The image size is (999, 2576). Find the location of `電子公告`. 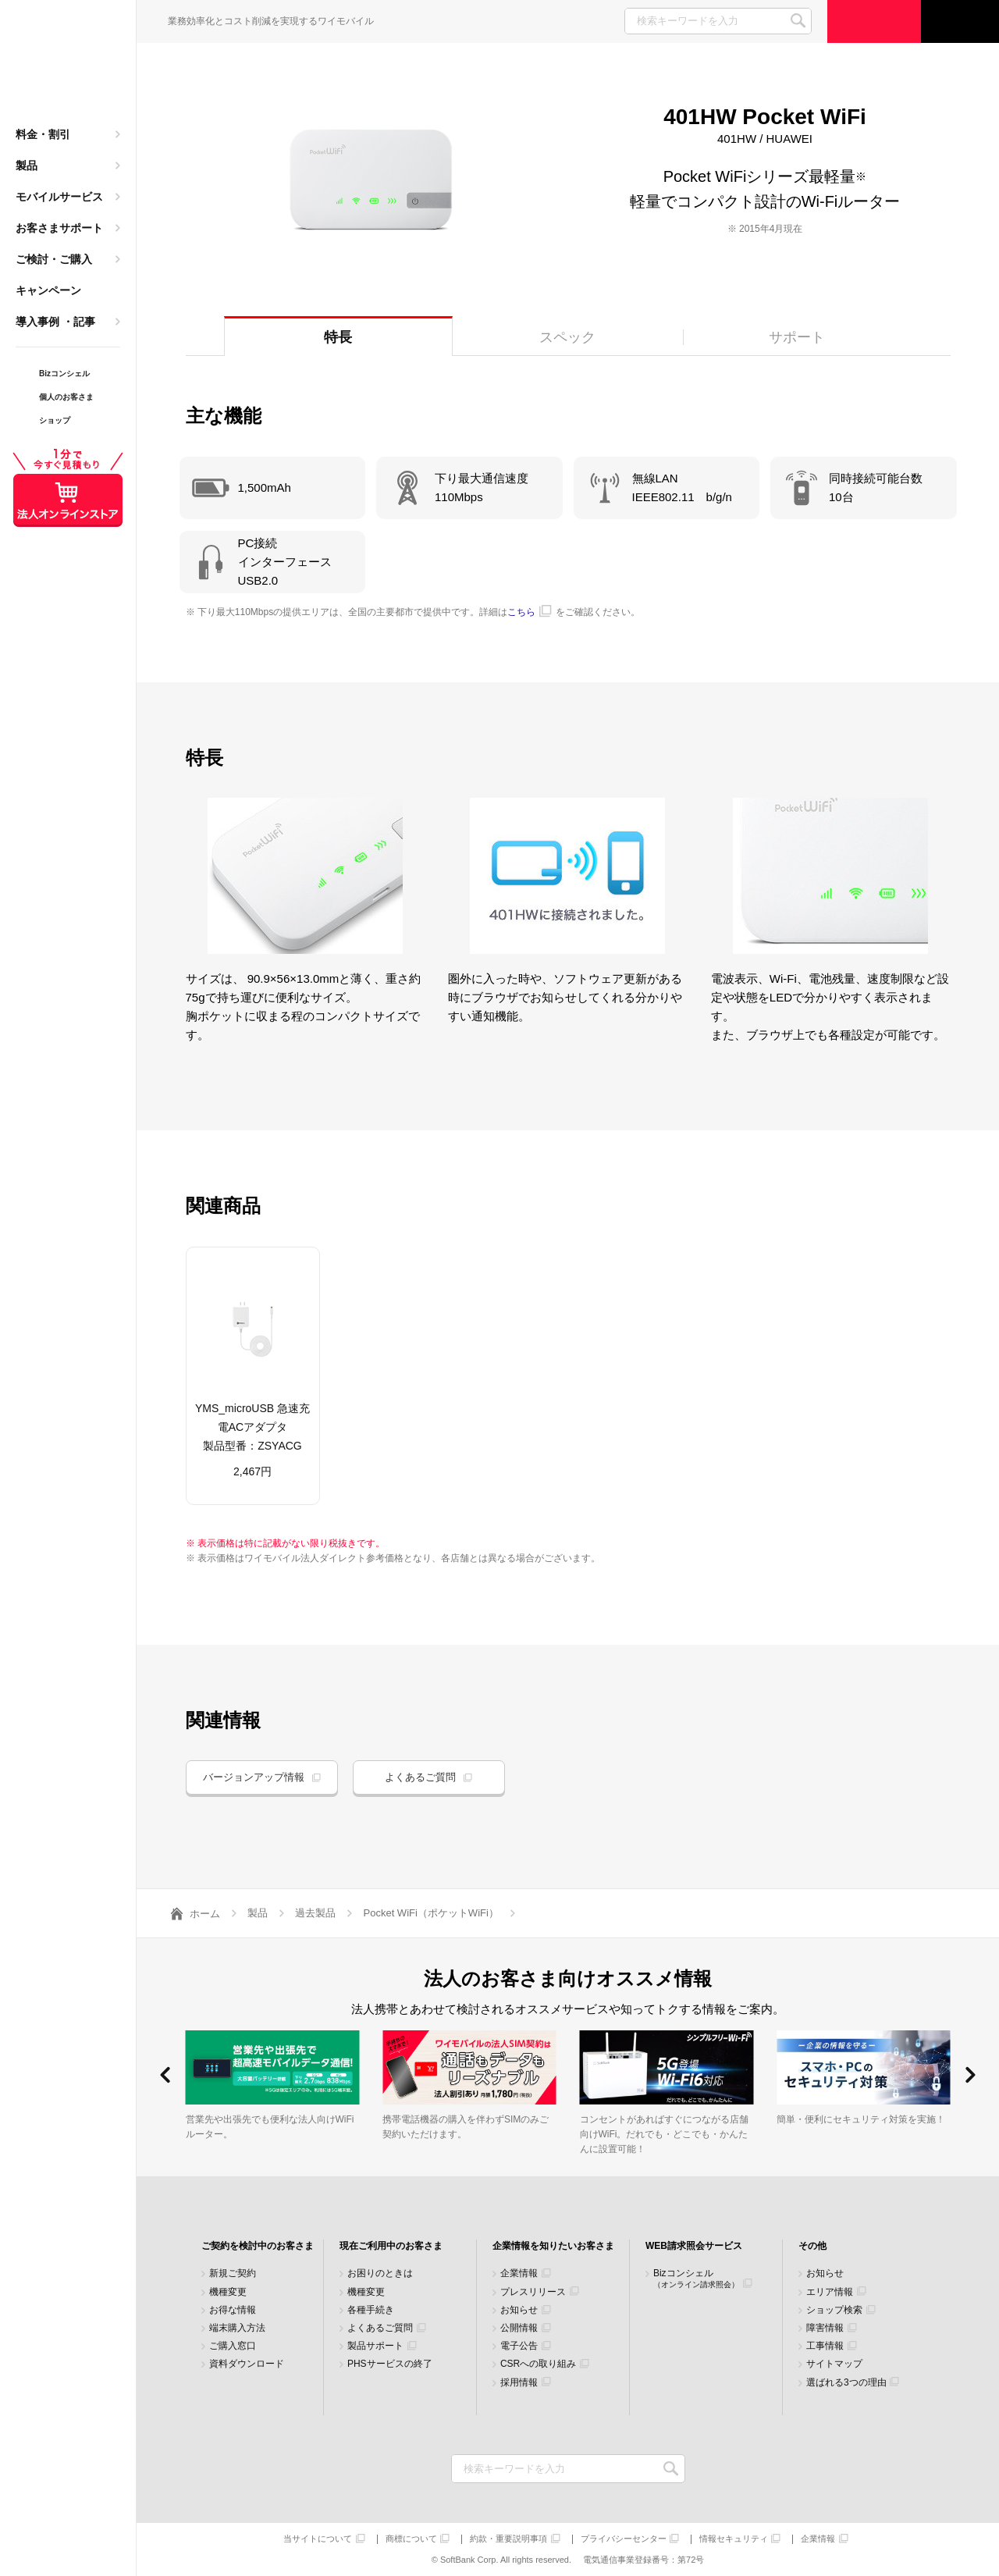

電子公告 is located at coordinates (519, 2346).